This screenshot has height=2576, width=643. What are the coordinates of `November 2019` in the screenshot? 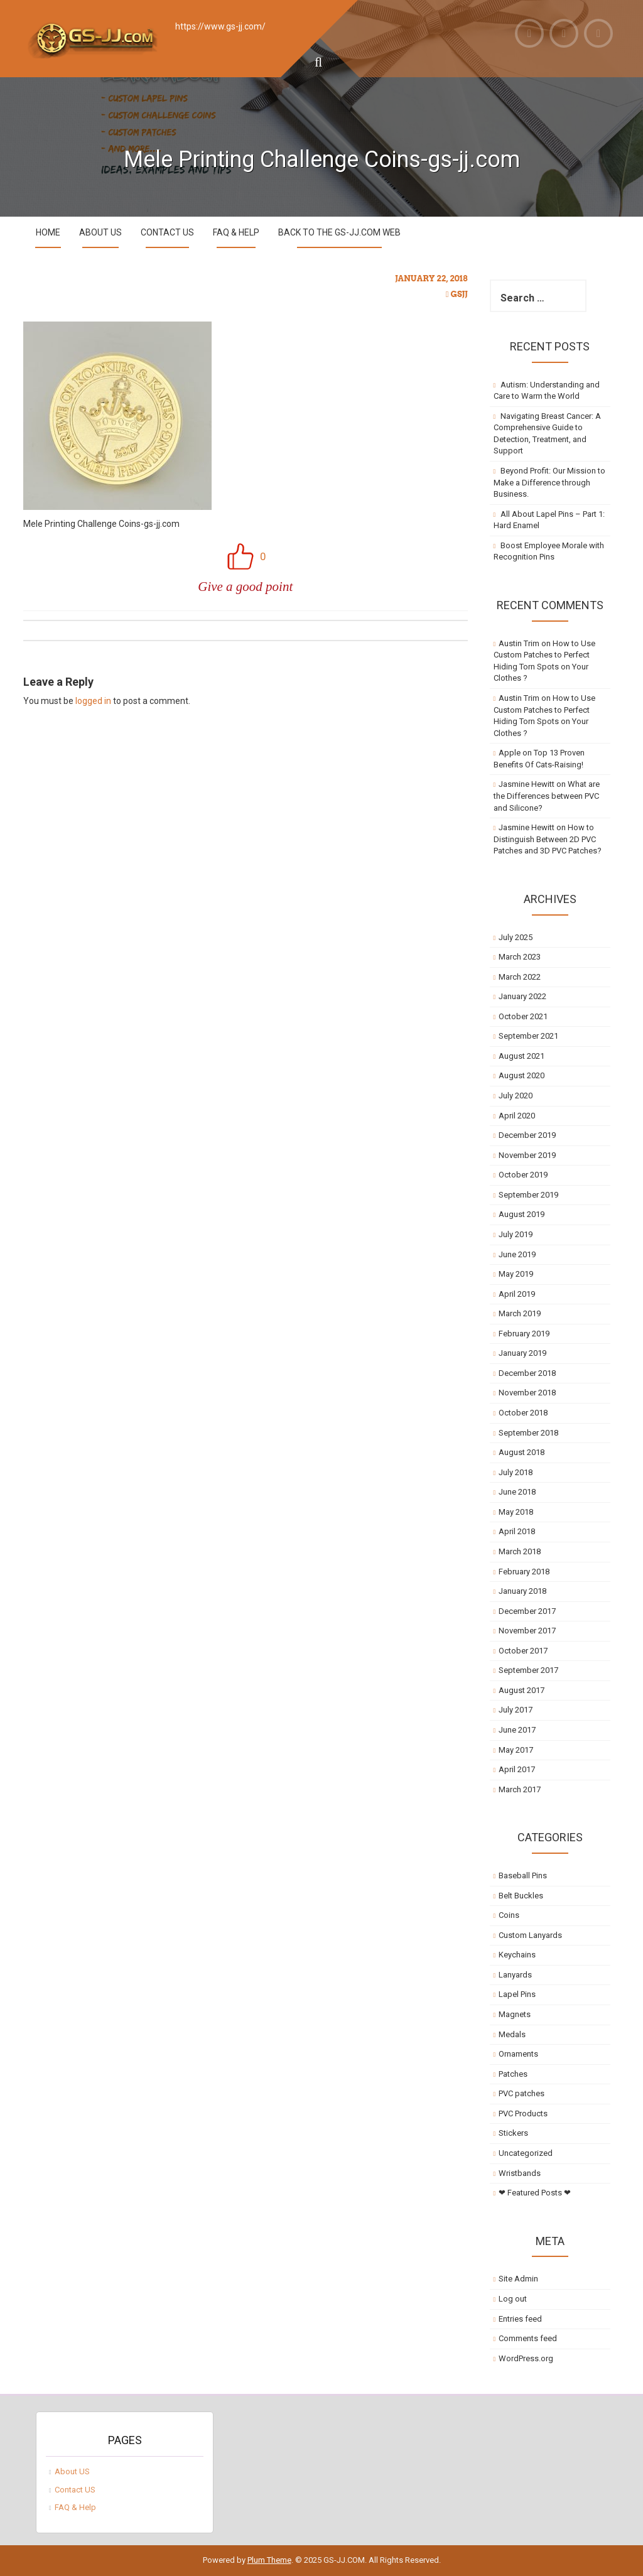 It's located at (527, 1155).